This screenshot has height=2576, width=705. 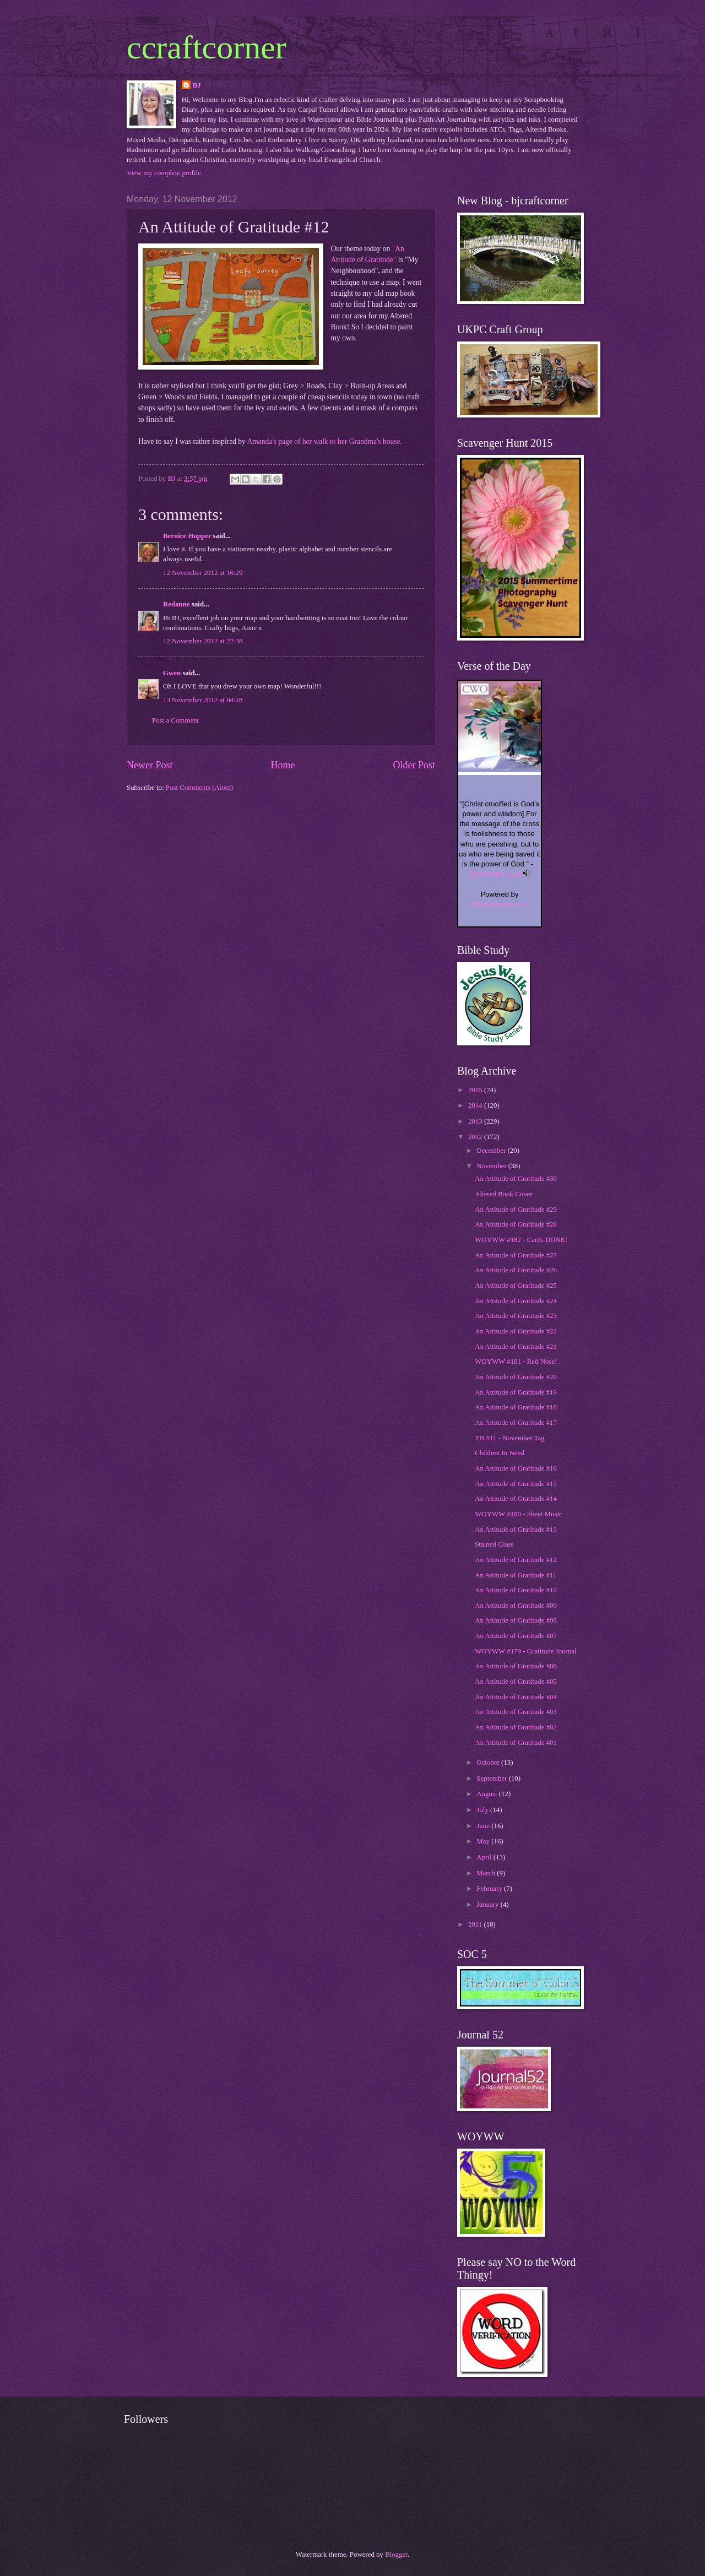 I want to click on ccraftcorner, so click(x=206, y=47).